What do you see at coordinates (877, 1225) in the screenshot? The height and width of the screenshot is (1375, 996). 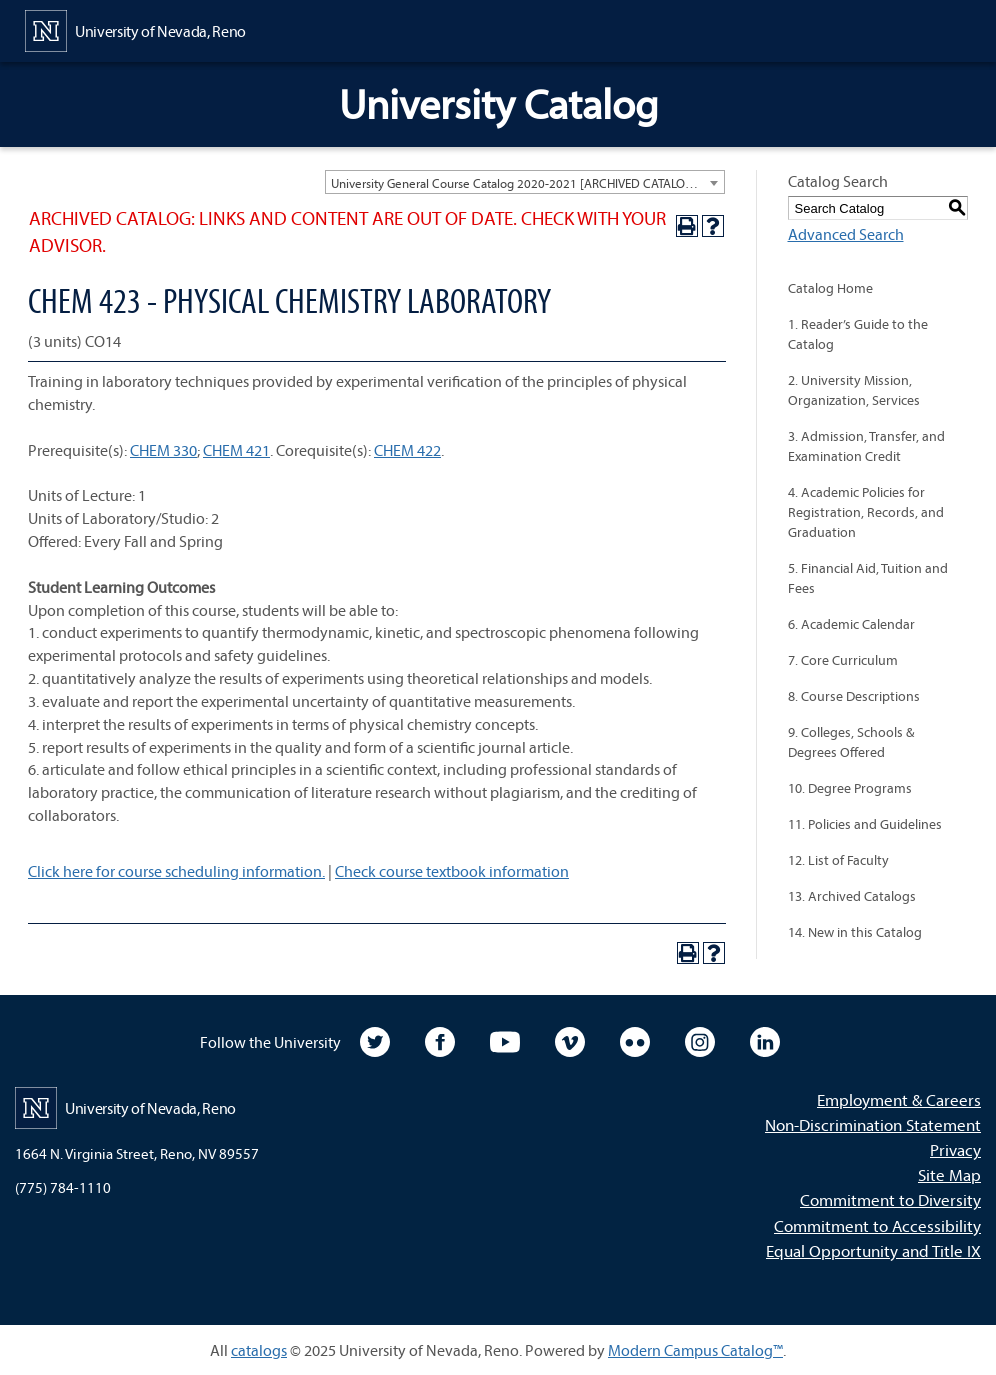 I see `Commitment to Accessibility` at bounding box center [877, 1225].